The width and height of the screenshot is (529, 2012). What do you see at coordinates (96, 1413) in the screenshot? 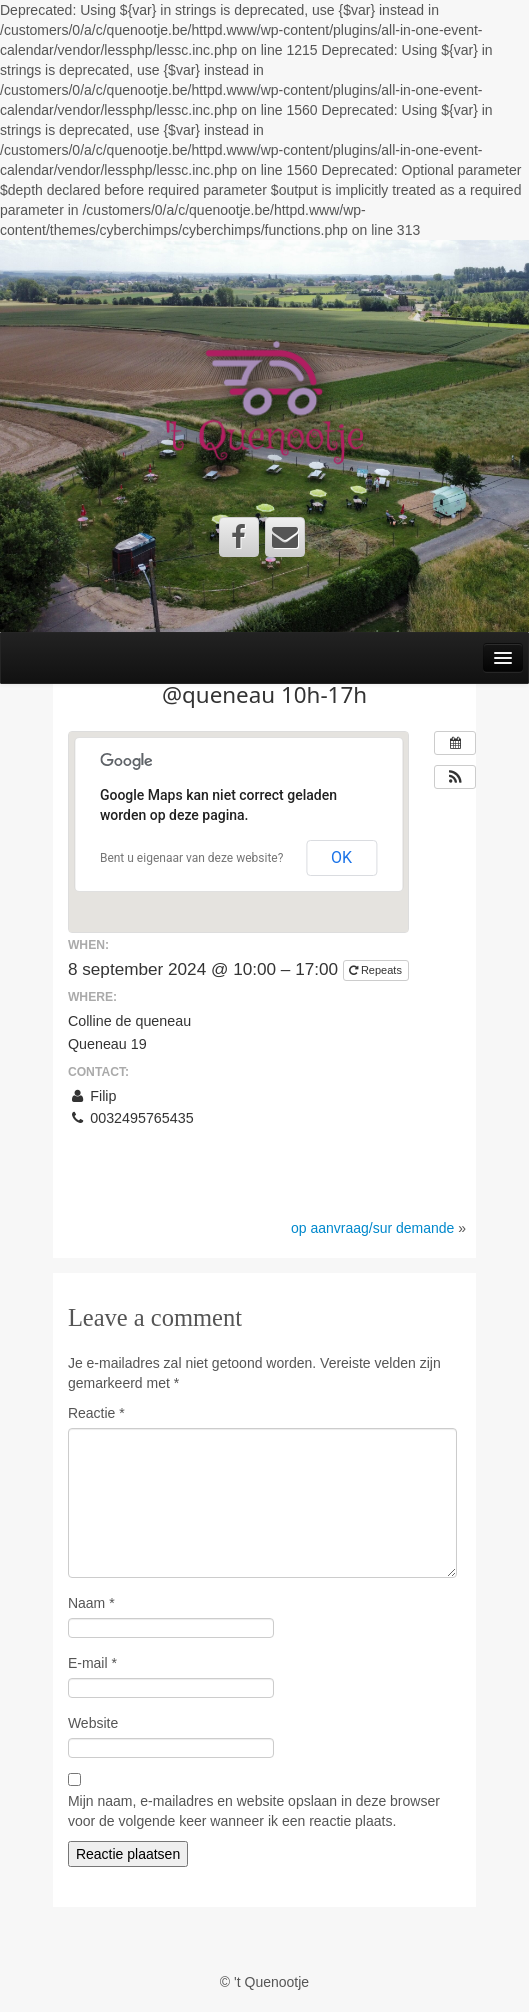
I see `Reactie` at bounding box center [96, 1413].